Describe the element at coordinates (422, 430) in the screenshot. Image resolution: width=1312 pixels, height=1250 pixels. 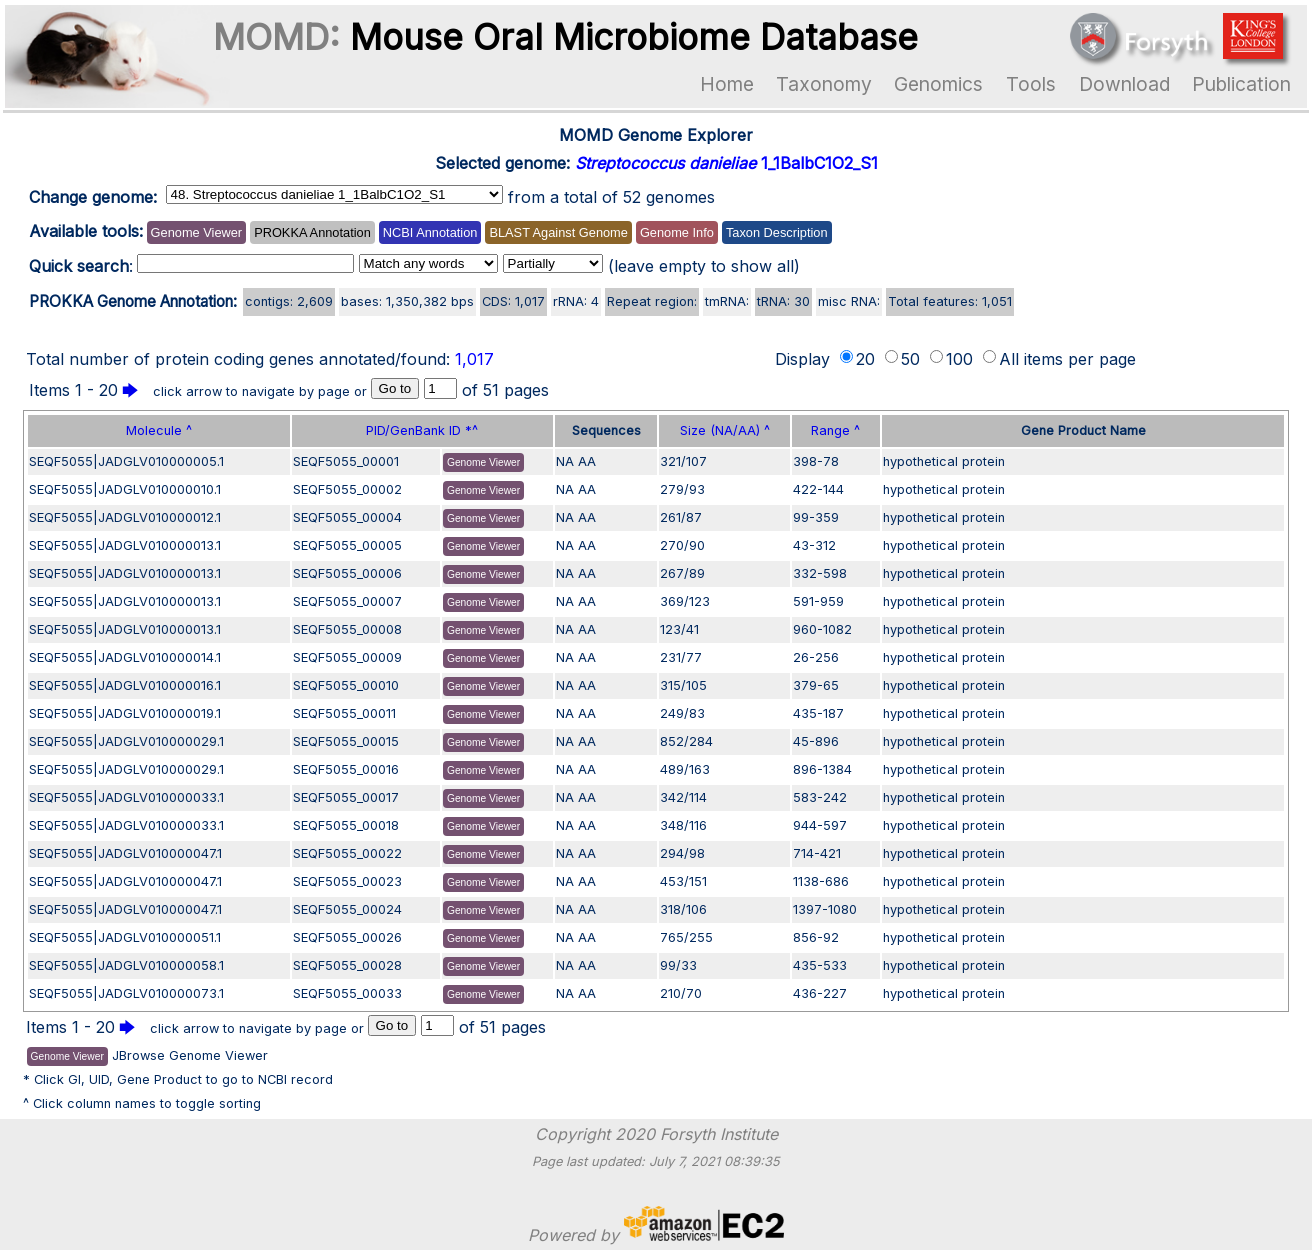
I see `PID/GenBank ID *^` at that location.